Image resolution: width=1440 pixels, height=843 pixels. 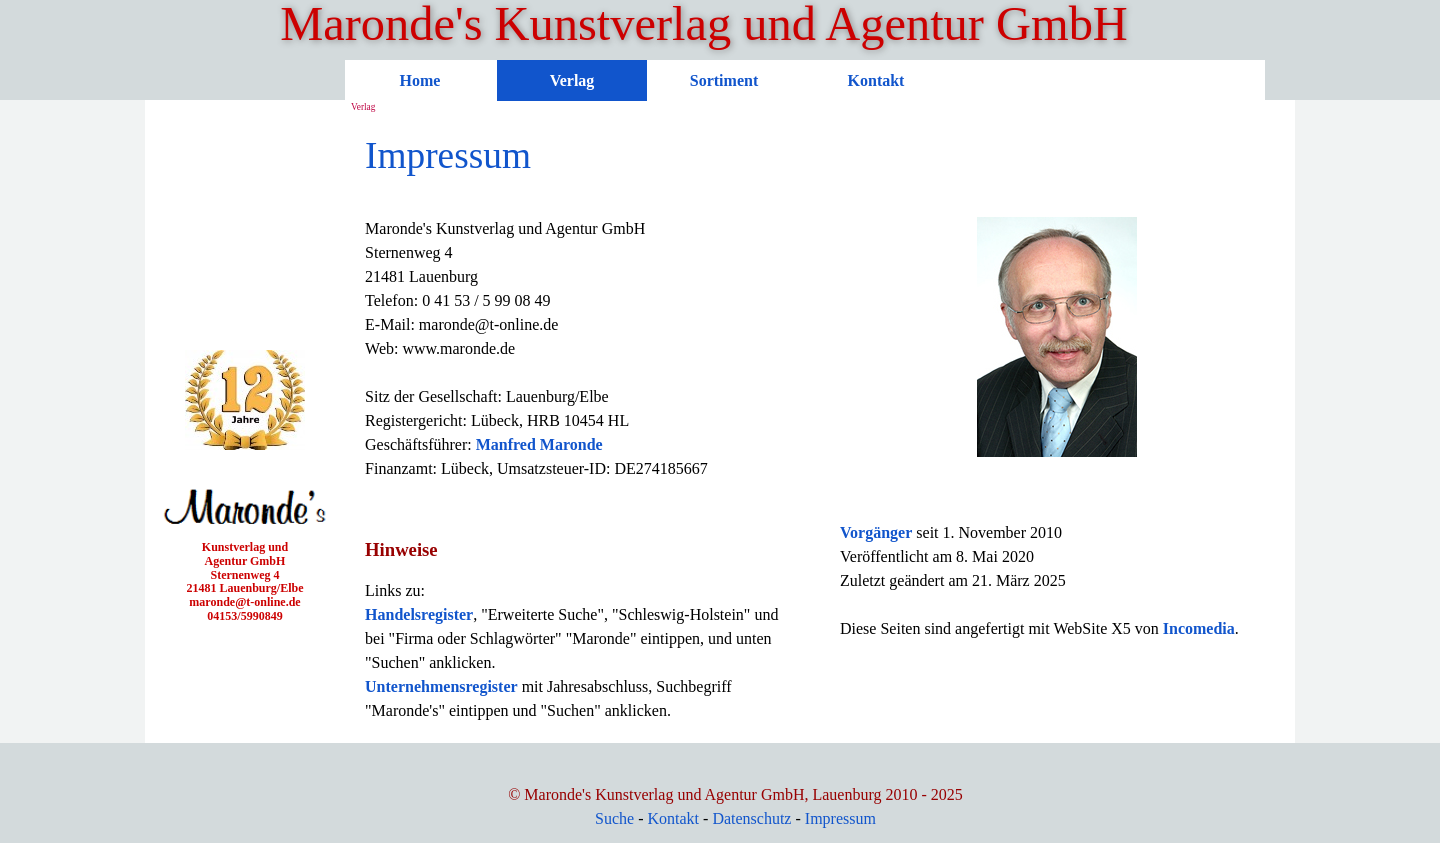 I want to click on Suche, so click(x=614, y=818).